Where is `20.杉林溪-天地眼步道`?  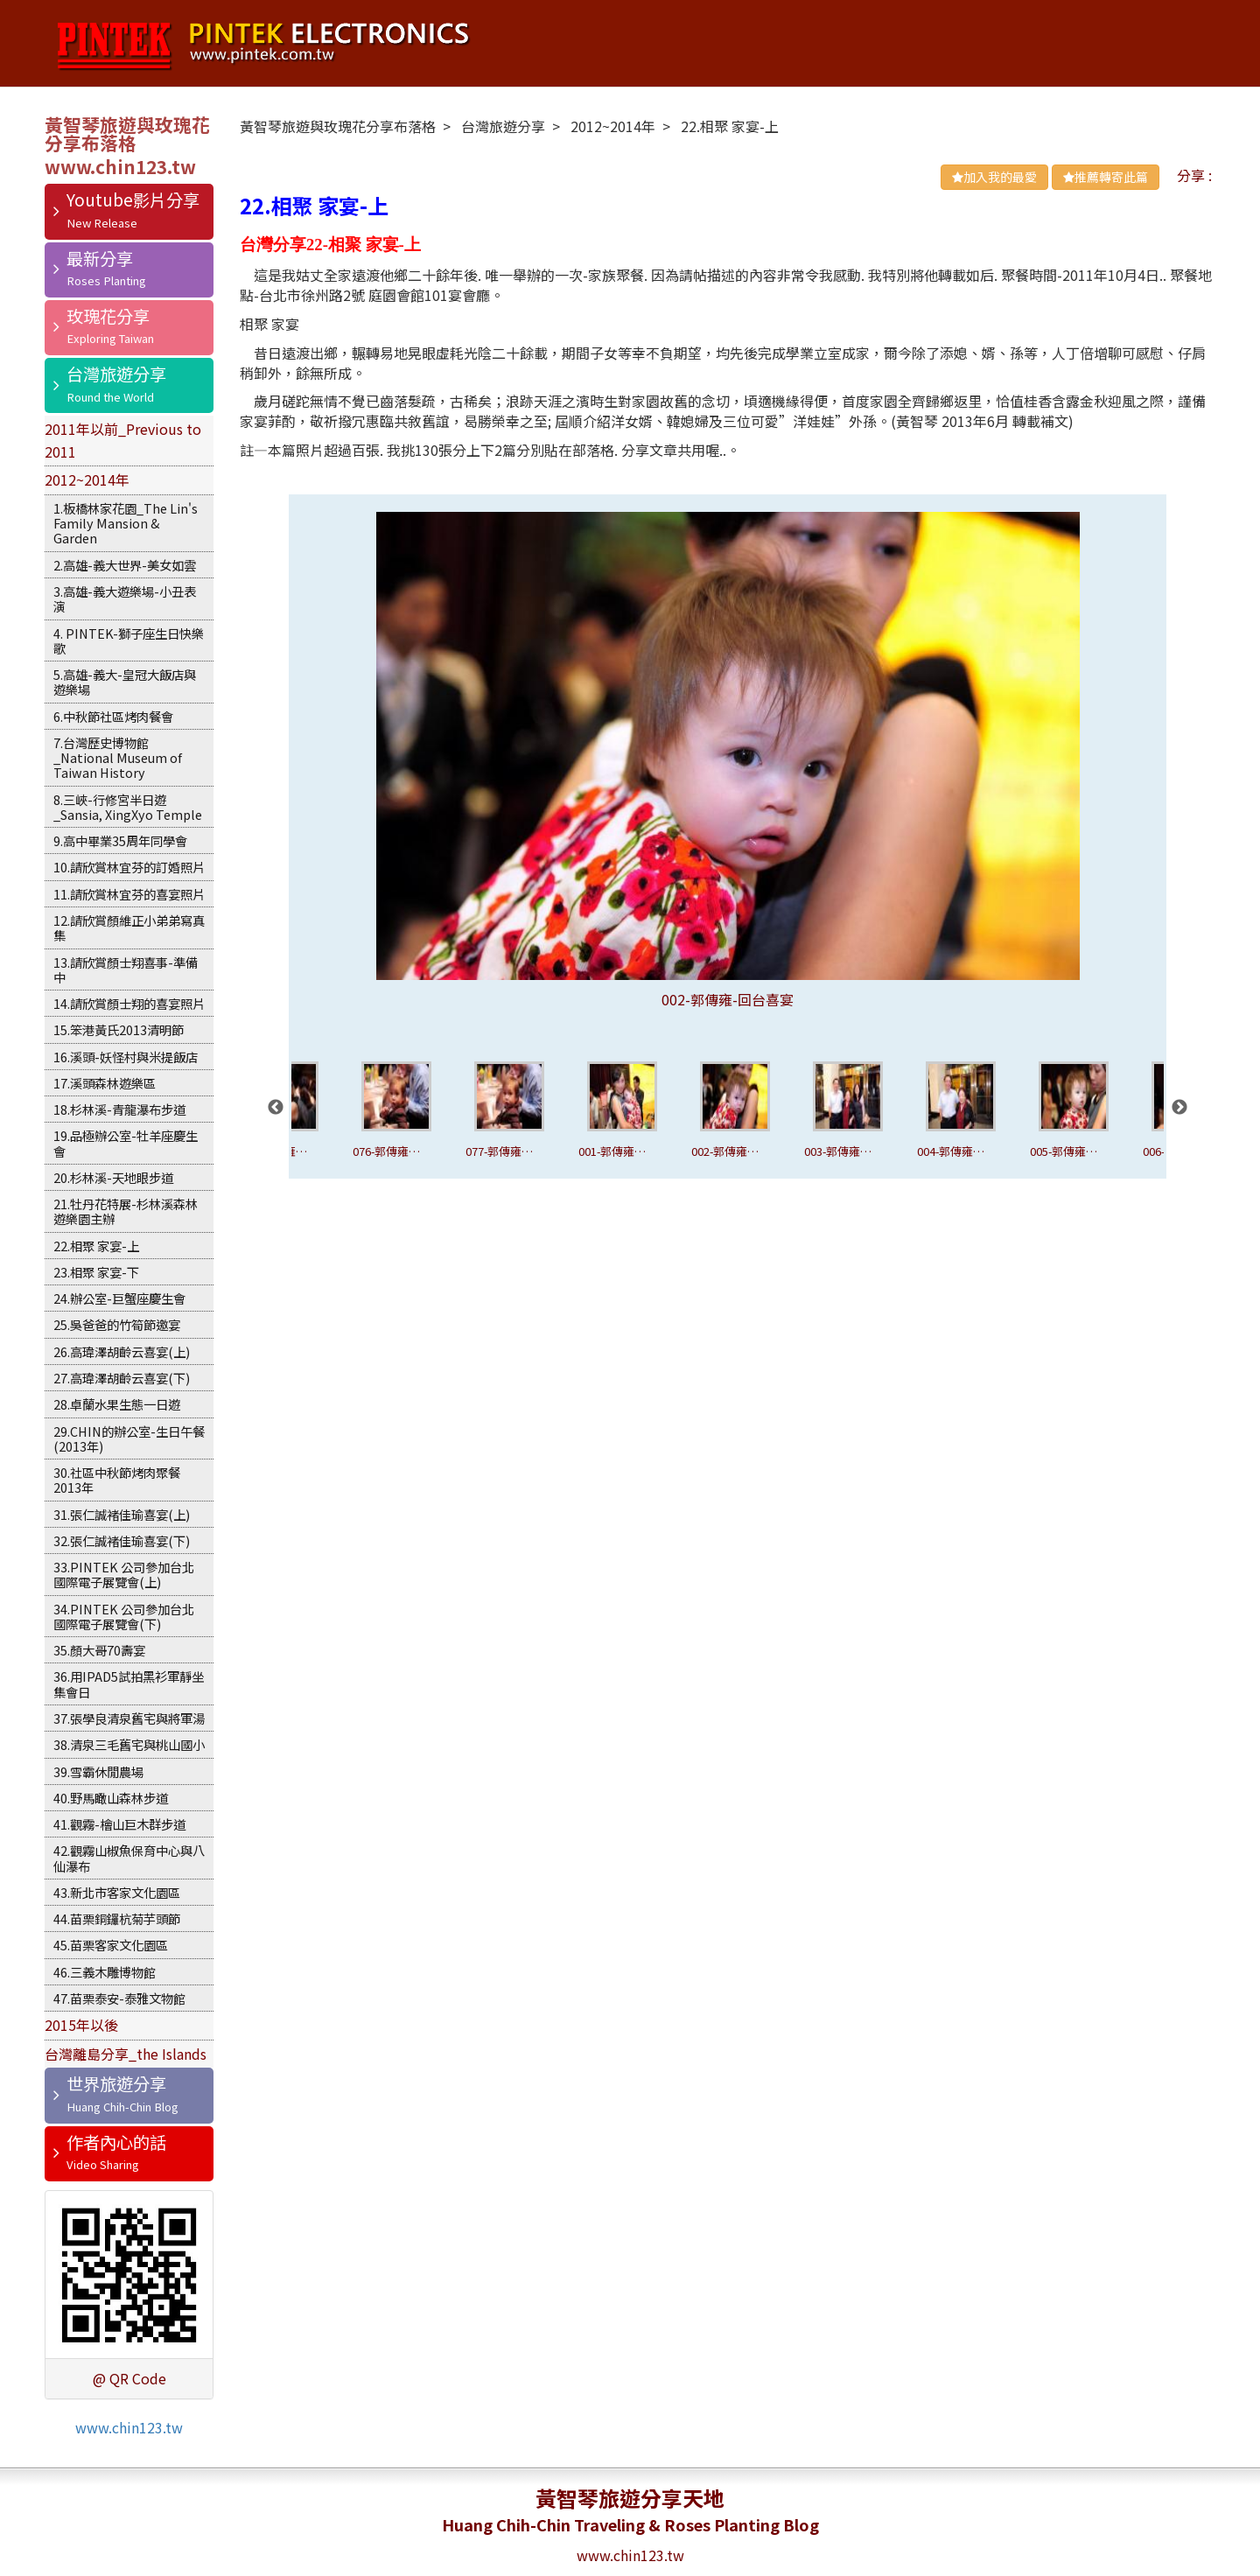 20.杉林溪-天地眼步道 is located at coordinates (113, 1177).